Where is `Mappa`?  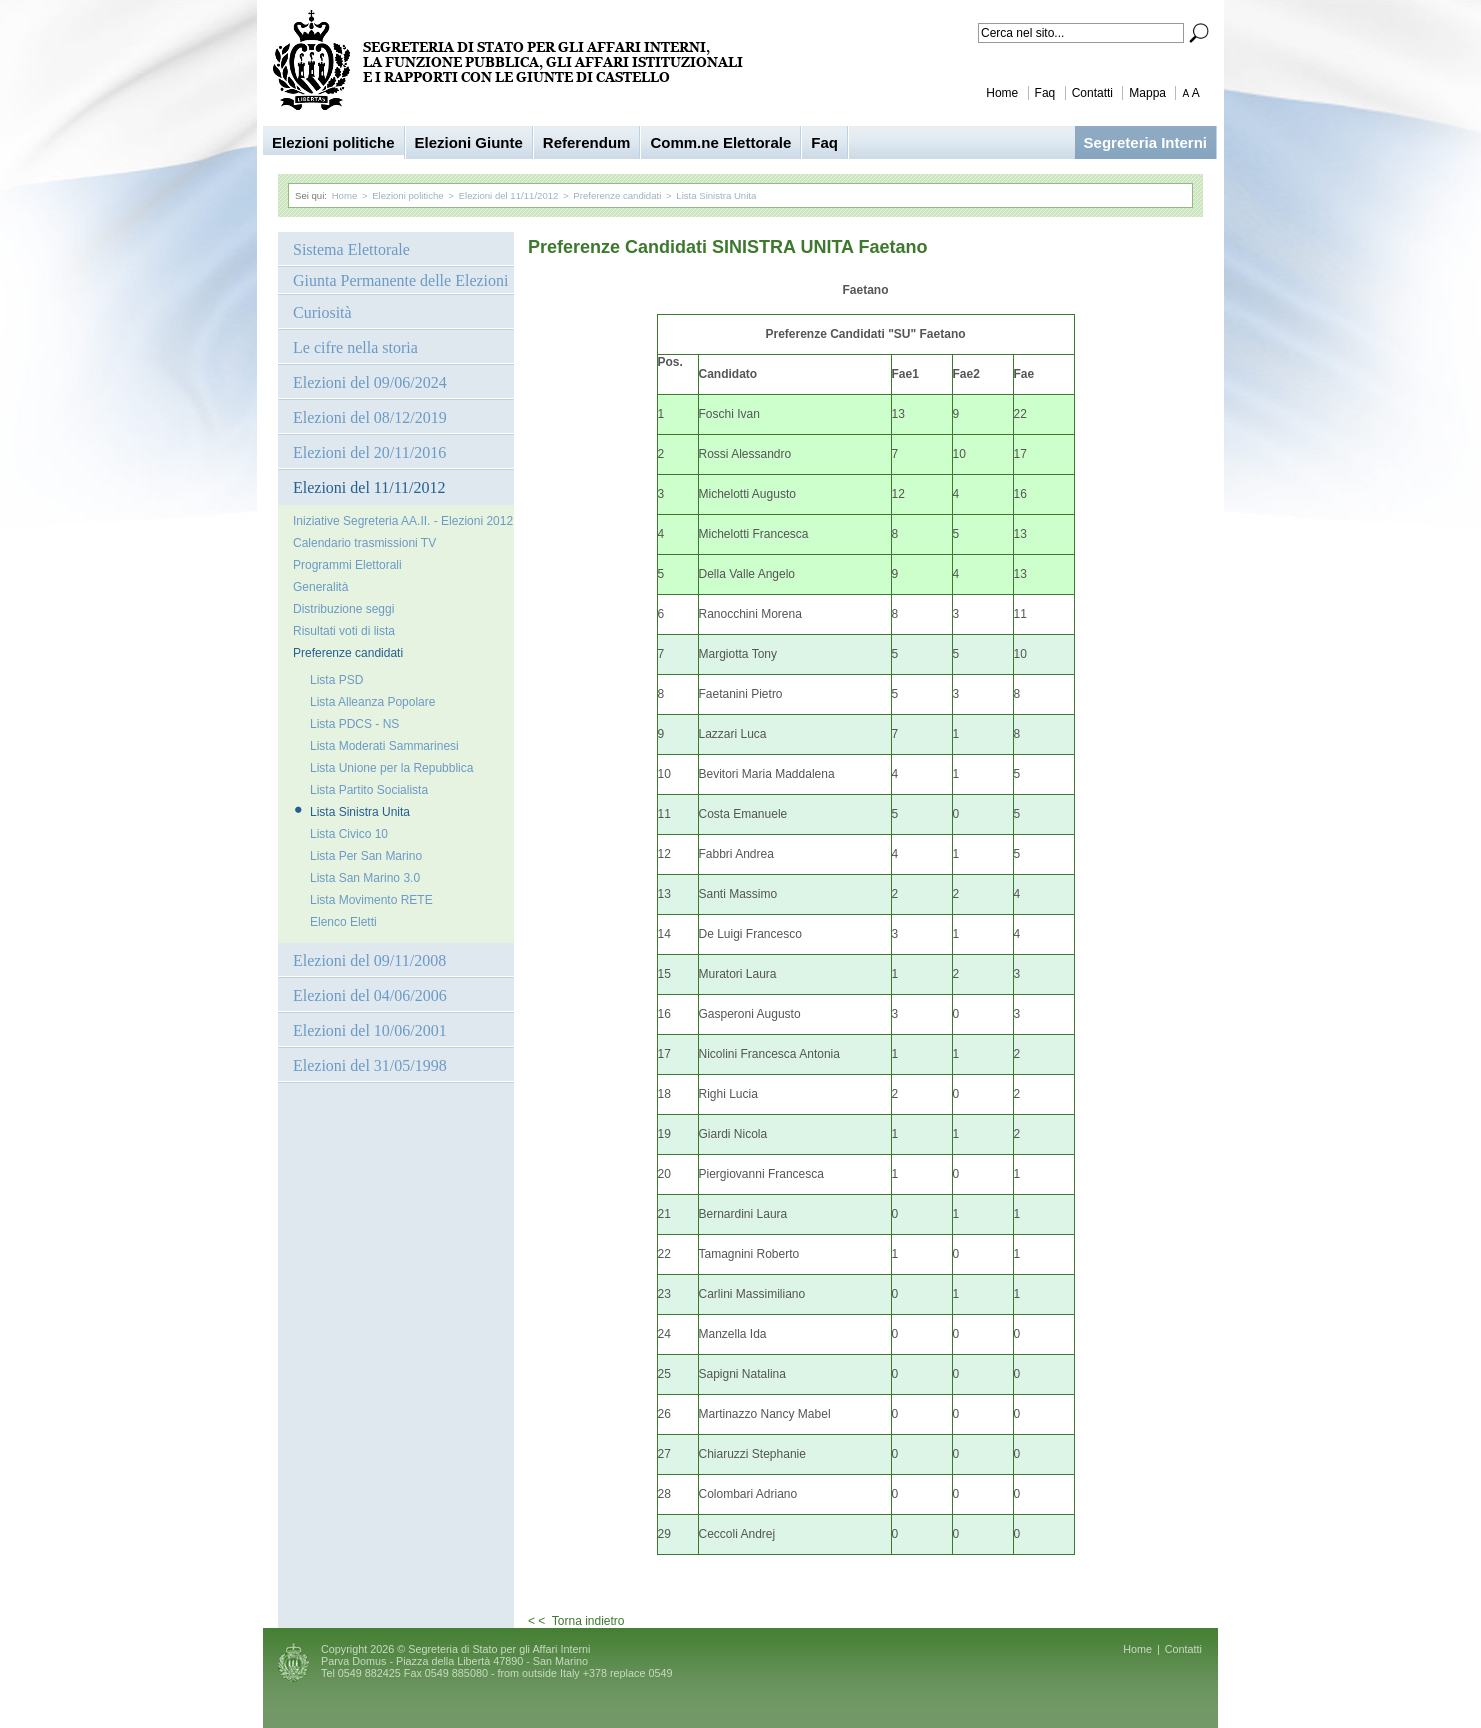
Mappa is located at coordinates (1147, 93).